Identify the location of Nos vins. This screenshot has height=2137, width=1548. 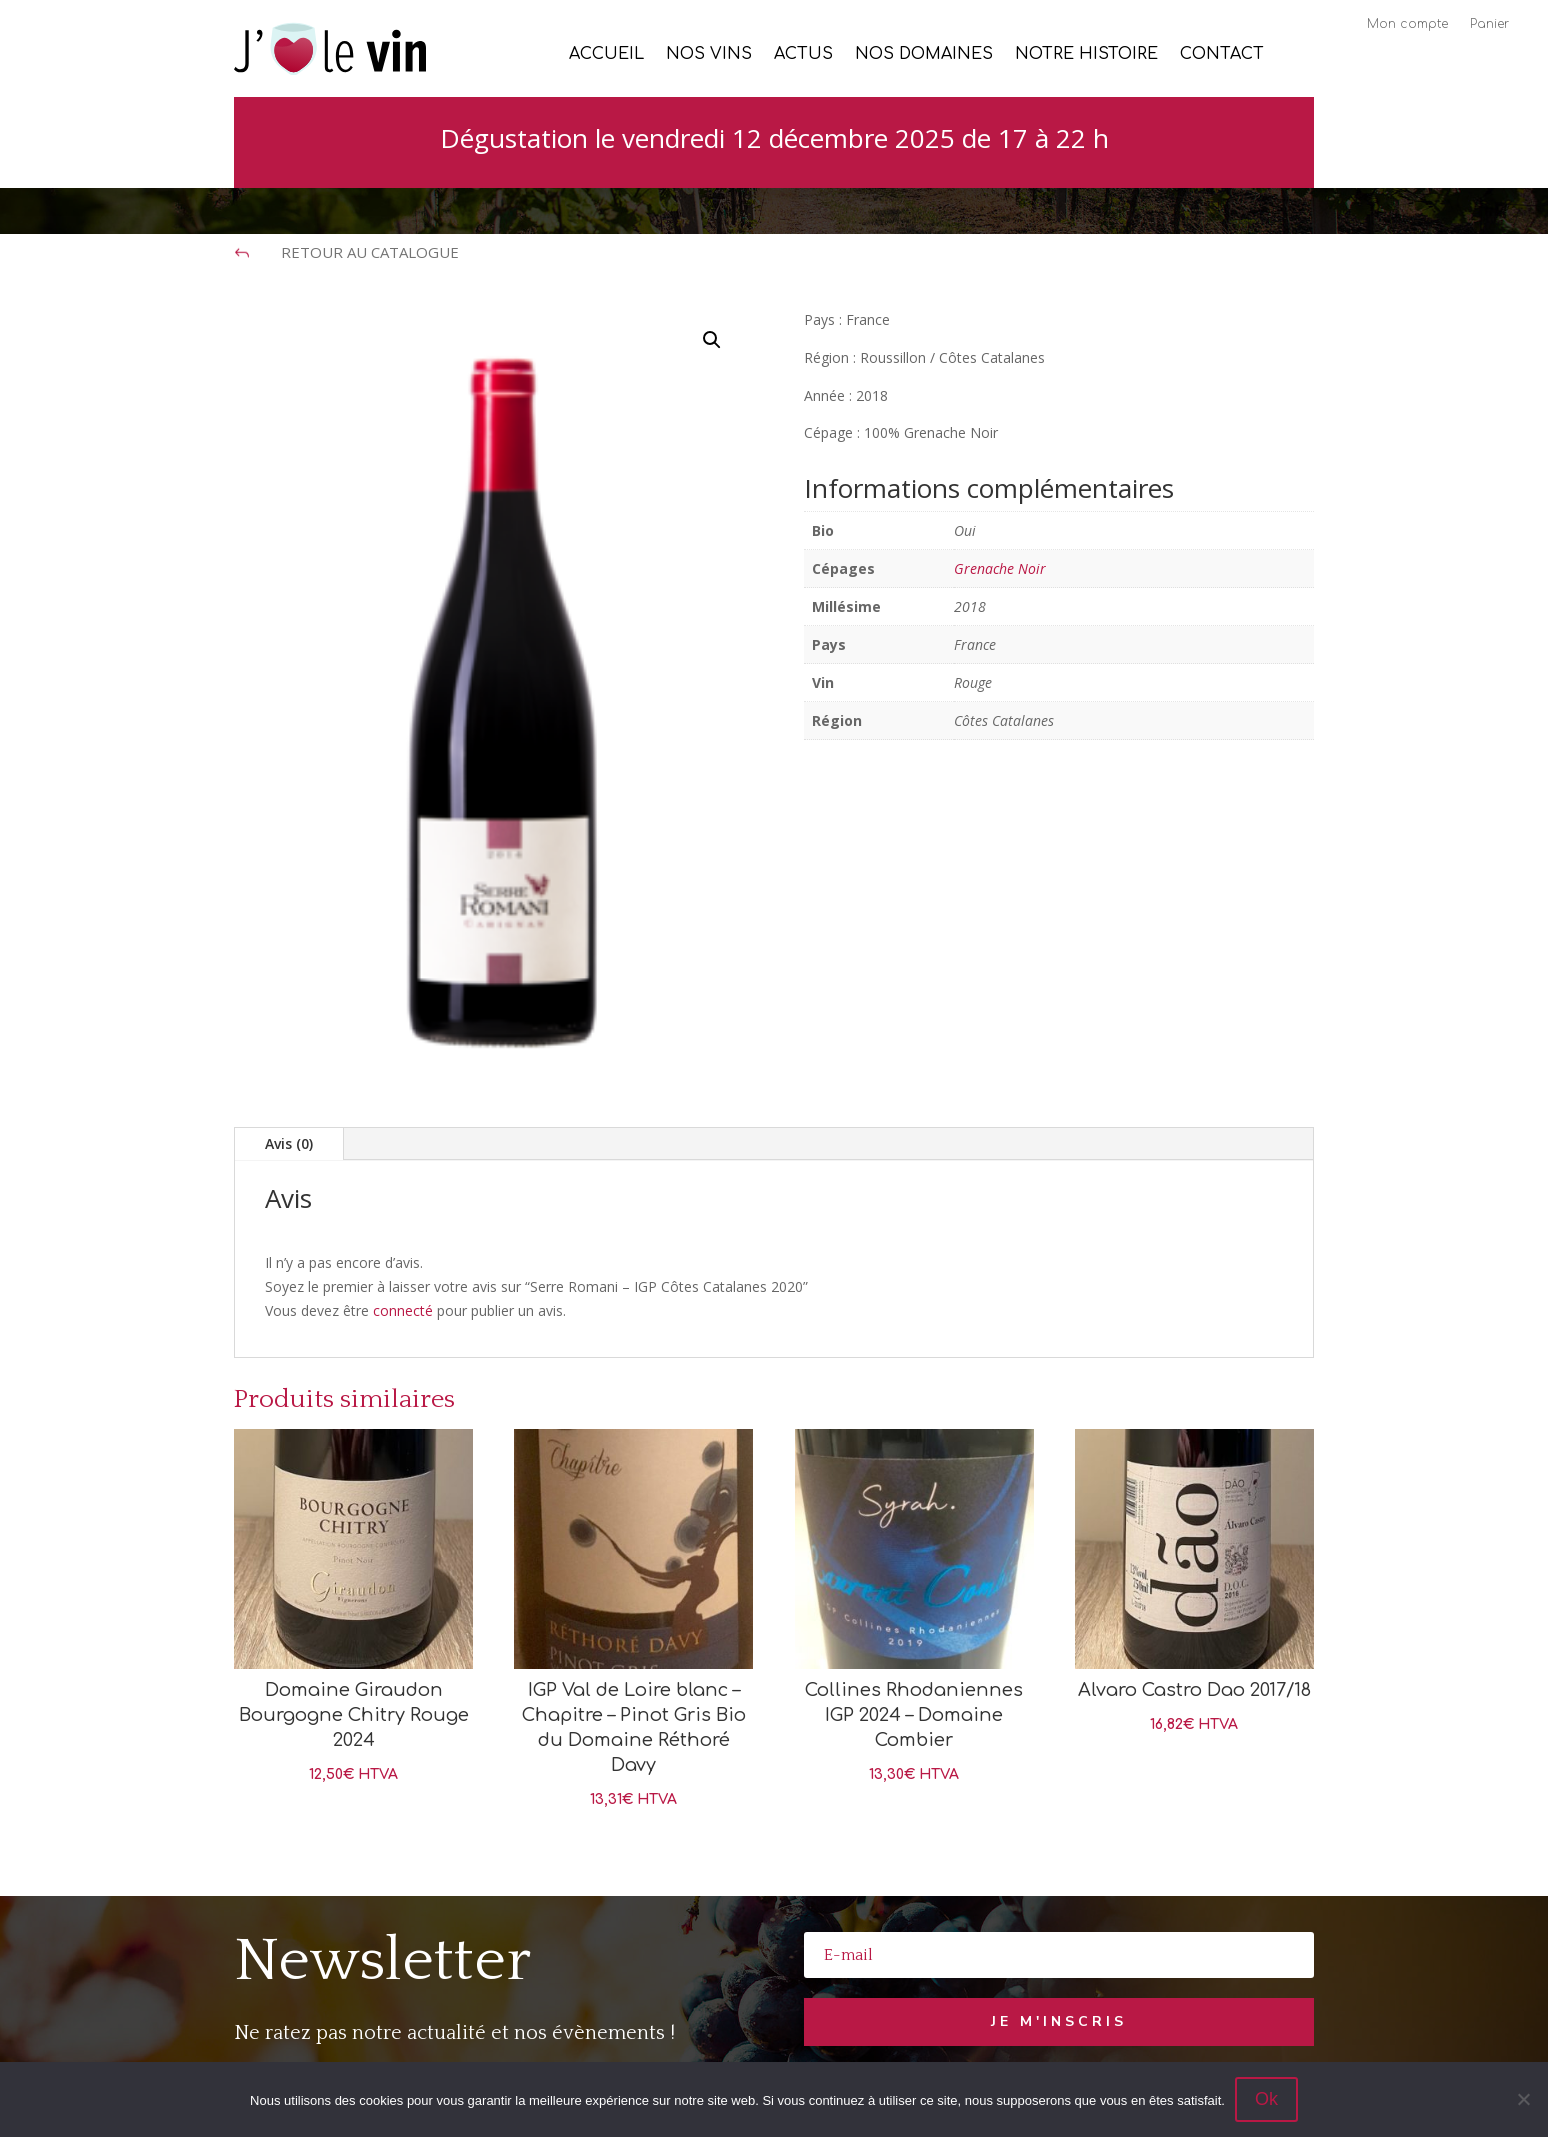
(709, 55).